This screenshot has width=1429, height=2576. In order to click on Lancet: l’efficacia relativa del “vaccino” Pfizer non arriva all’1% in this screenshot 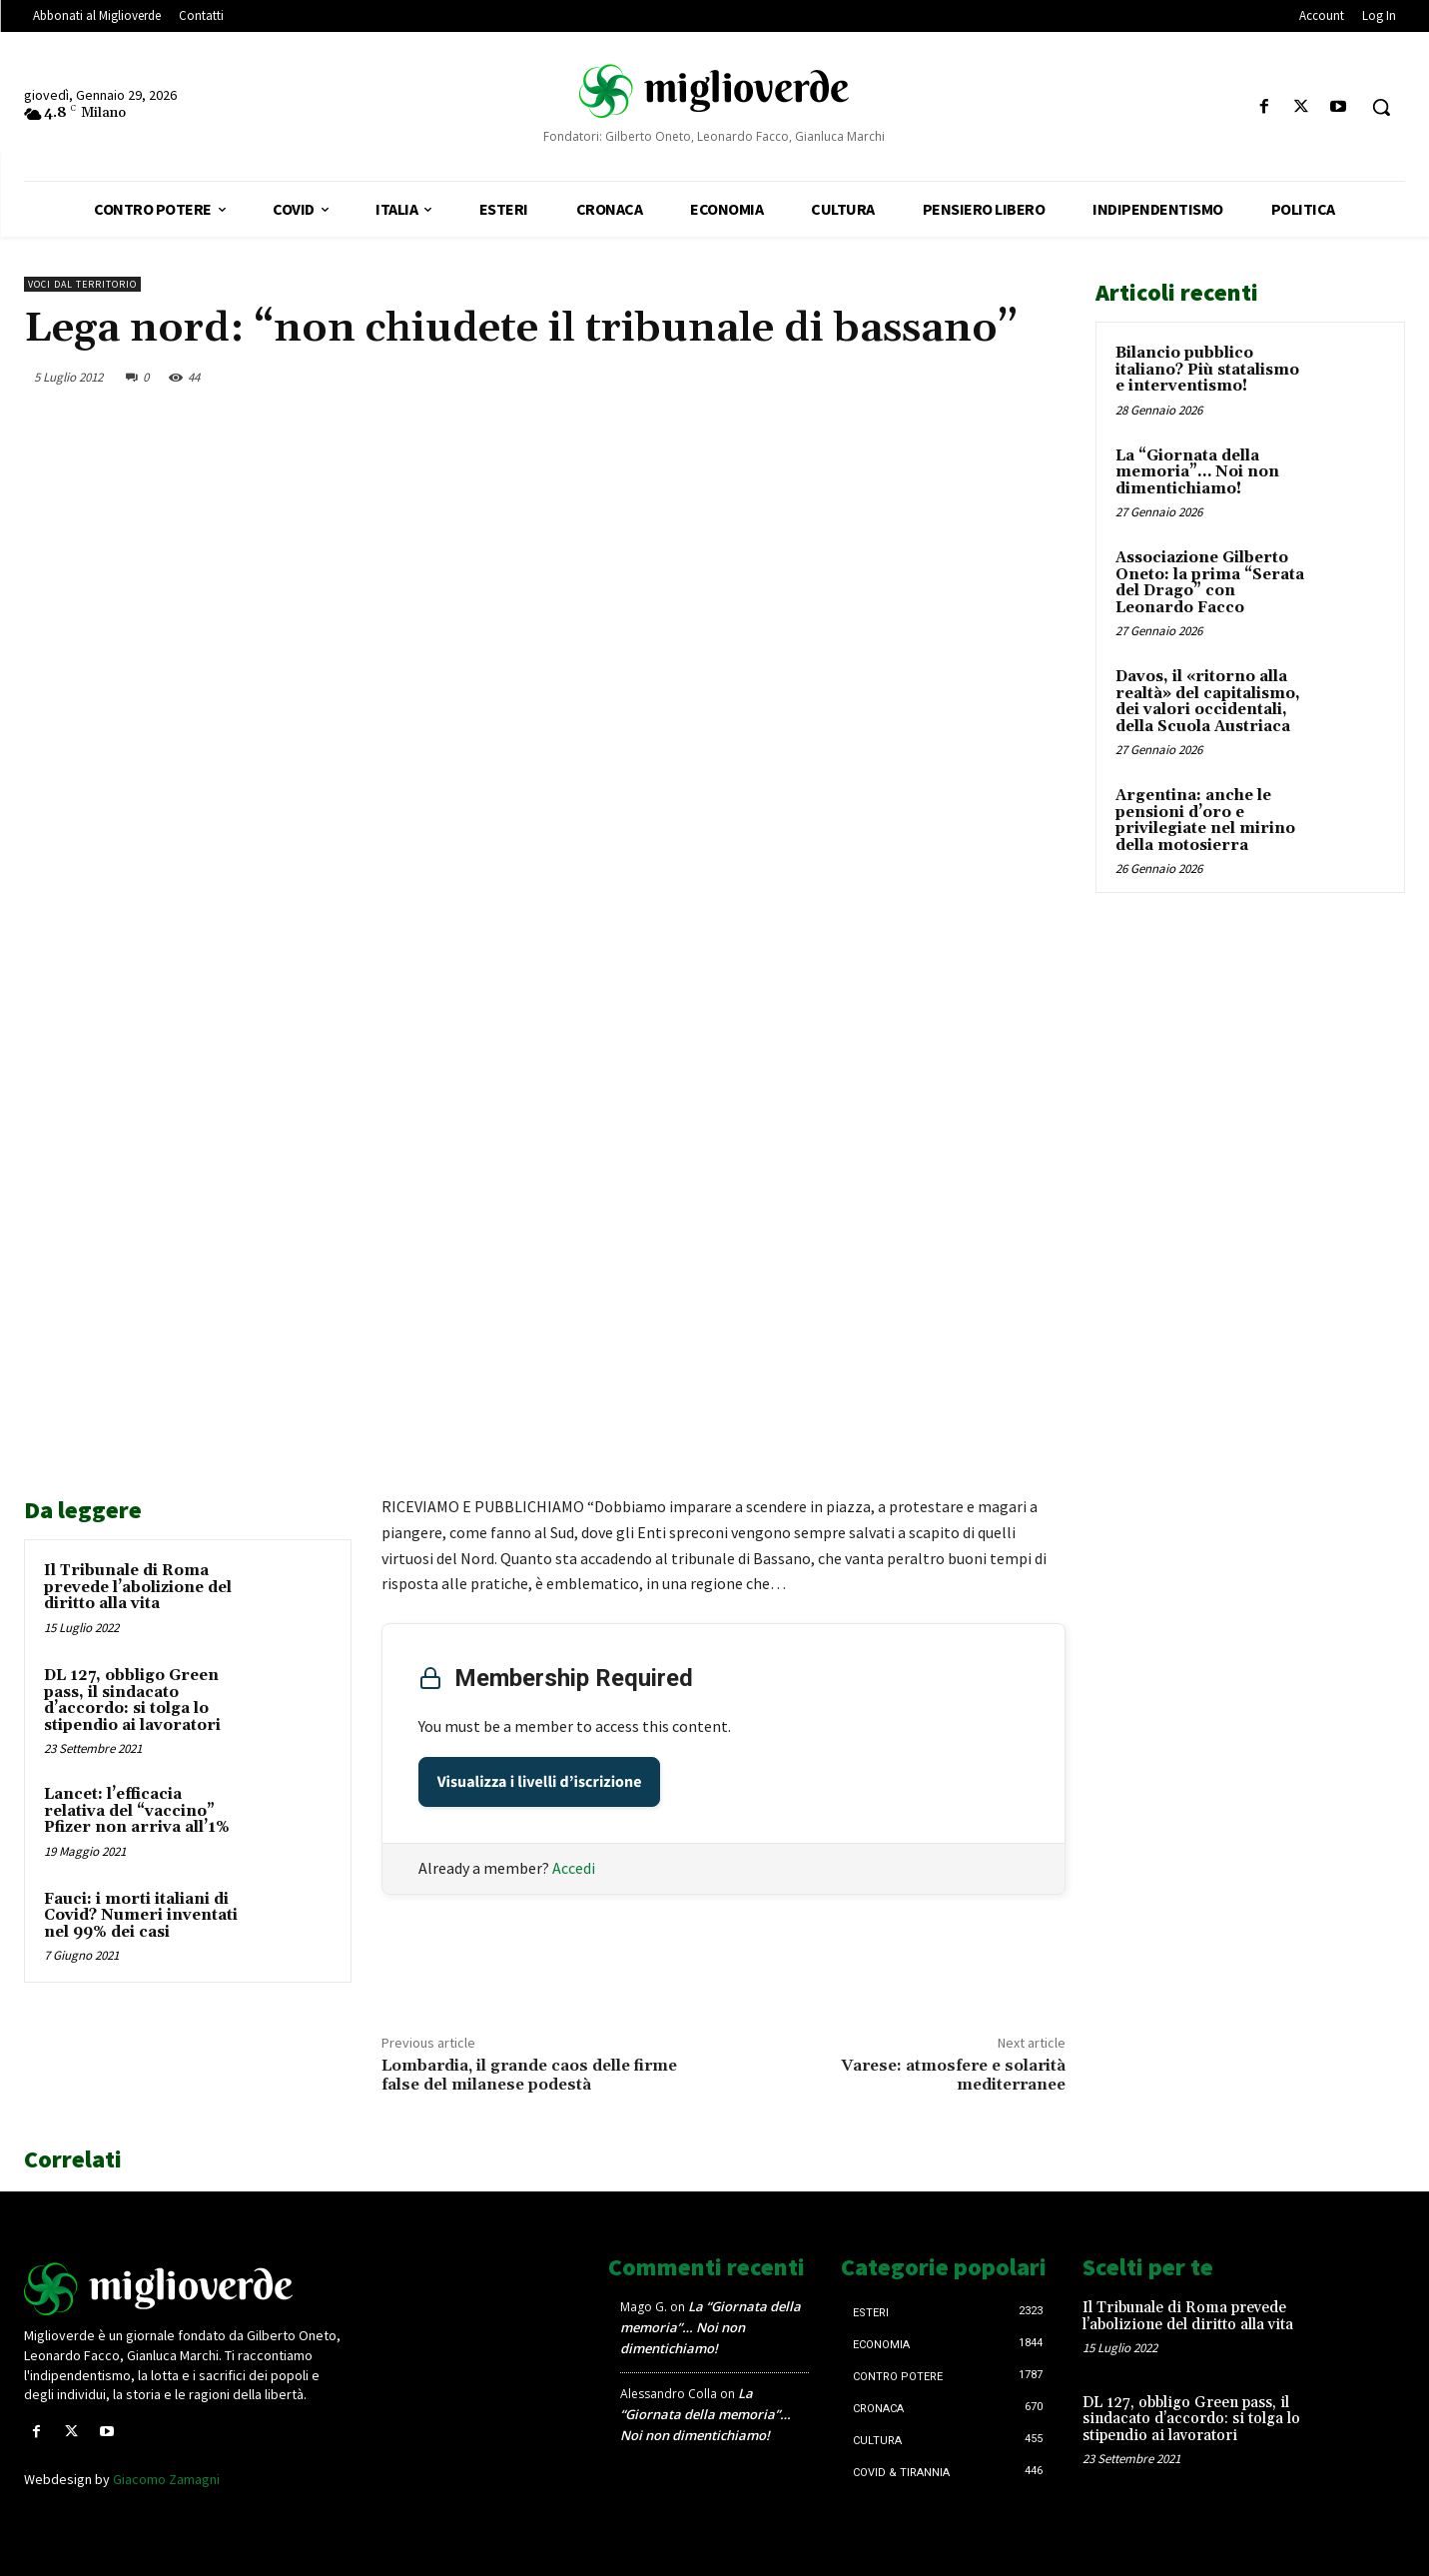, I will do `click(137, 1811)`.